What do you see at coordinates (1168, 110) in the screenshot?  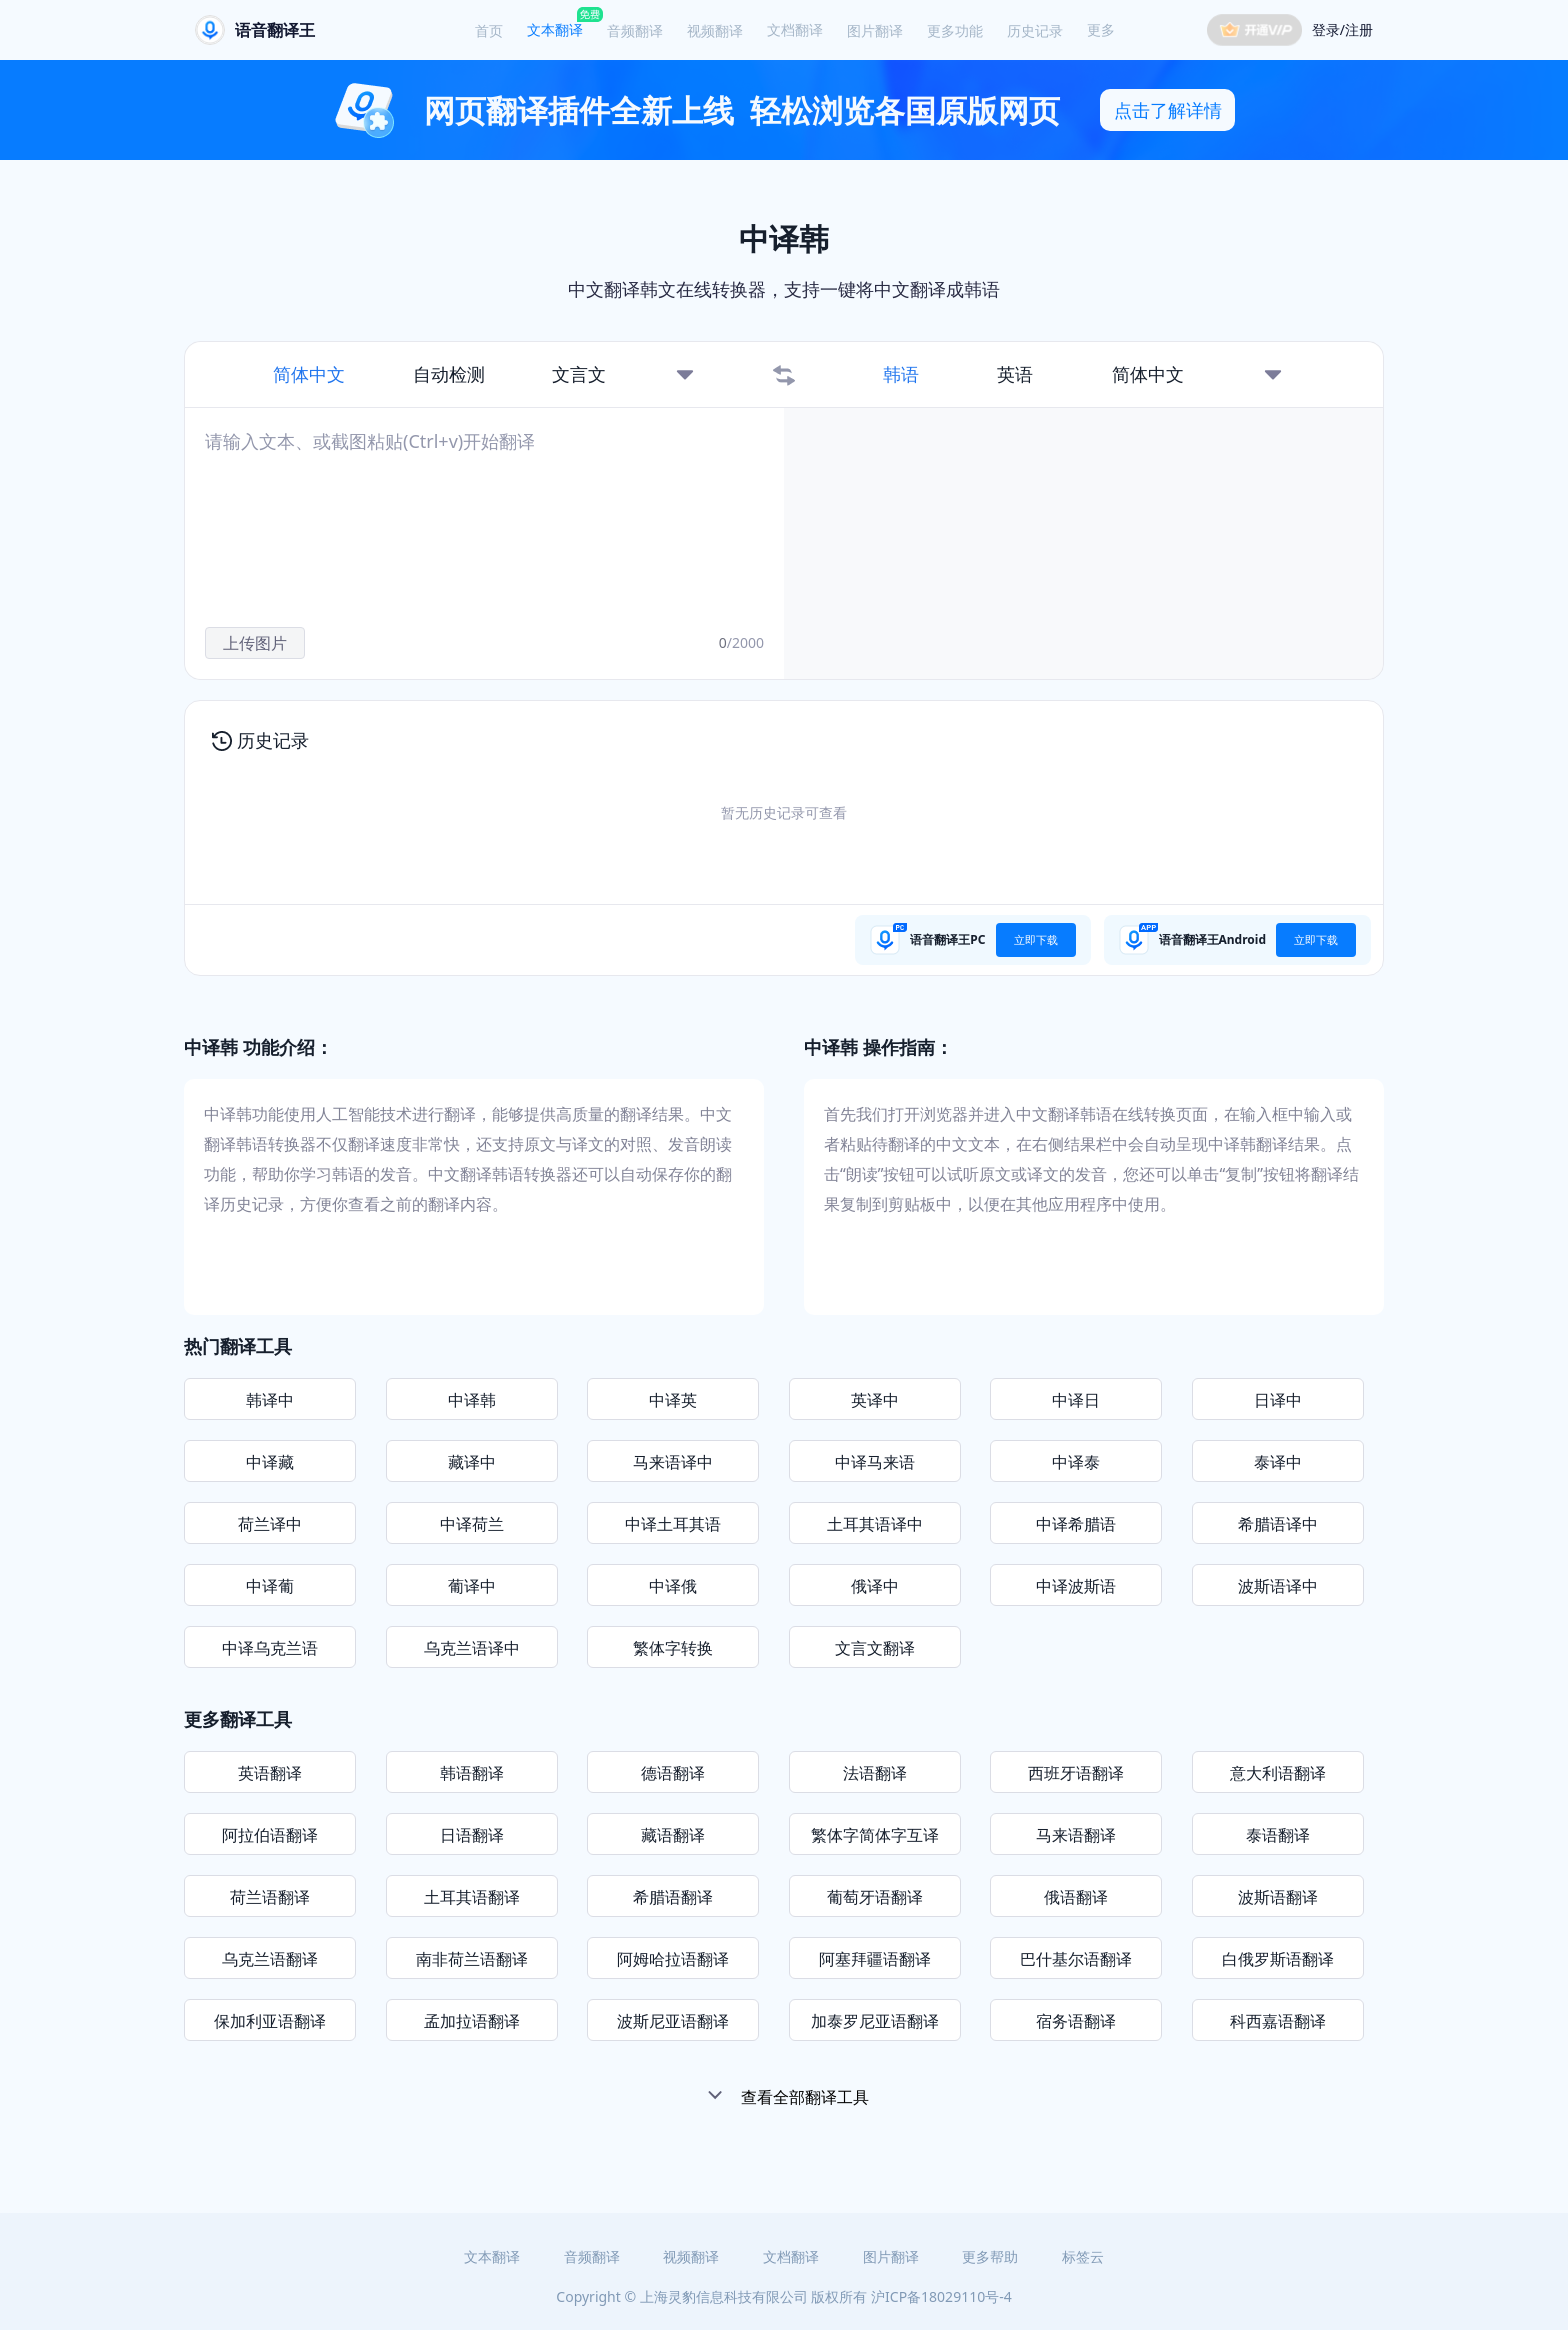 I see `点击了解详情` at bounding box center [1168, 110].